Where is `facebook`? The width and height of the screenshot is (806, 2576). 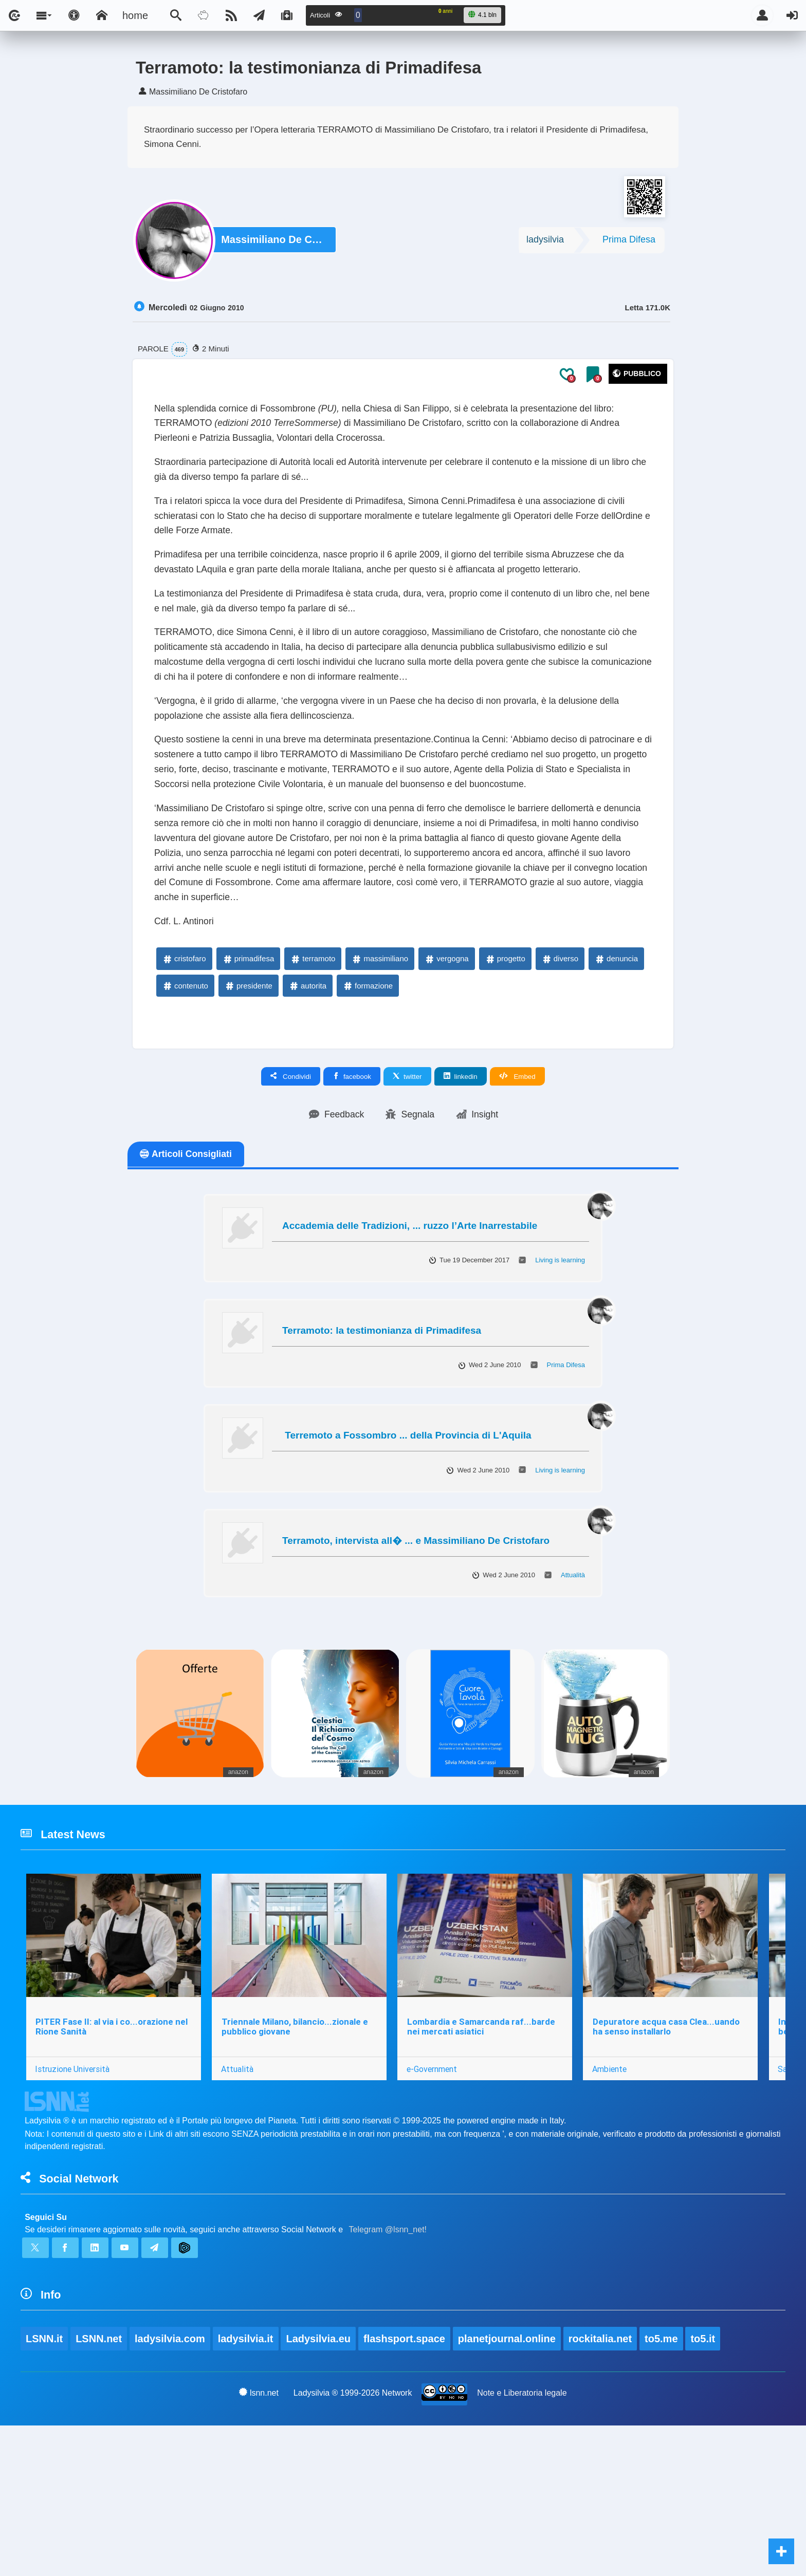 facebook is located at coordinates (352, 1201).